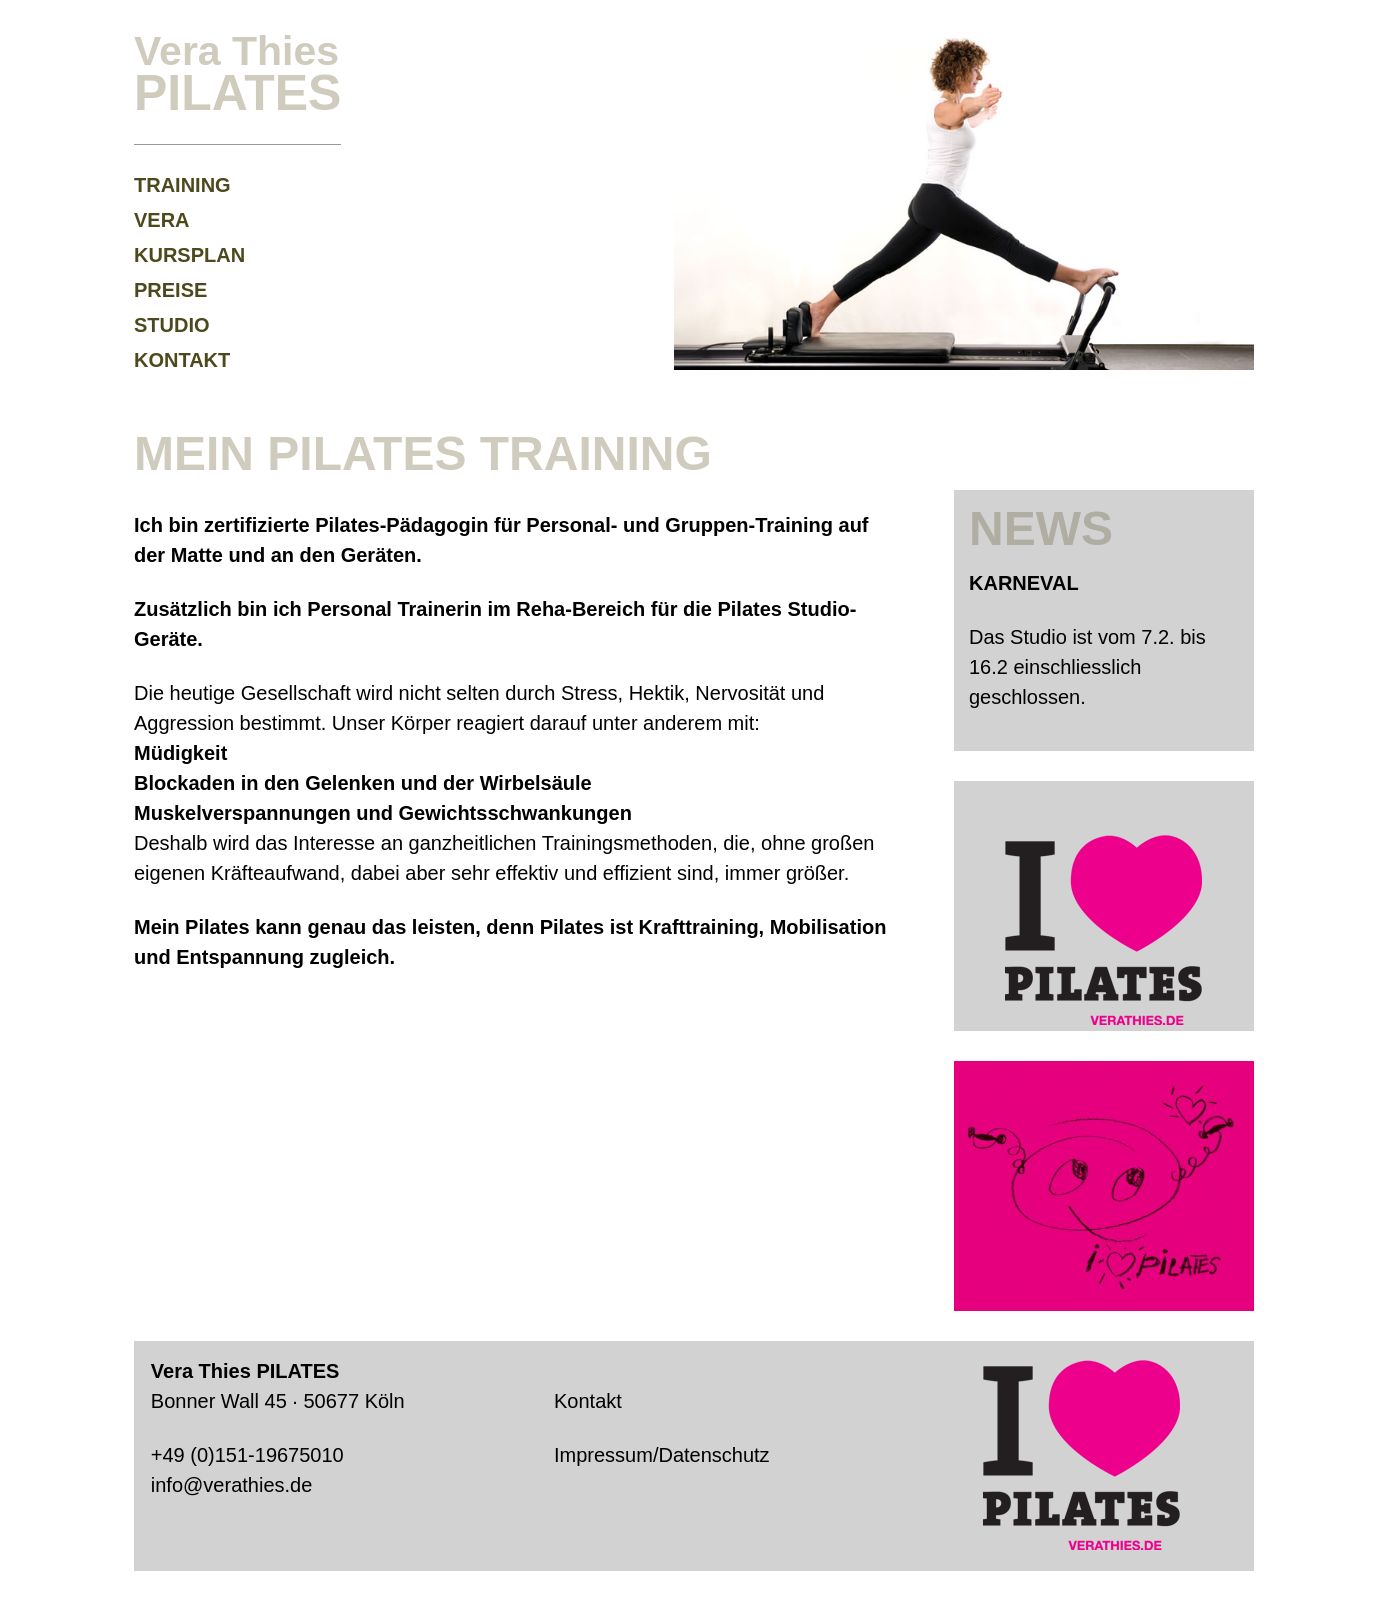 This screenshot has height=1601, width=1388. What do you see at coordinates (162, 220) in the screenshot?
I see `Vera` at bounding box center [162, 220].